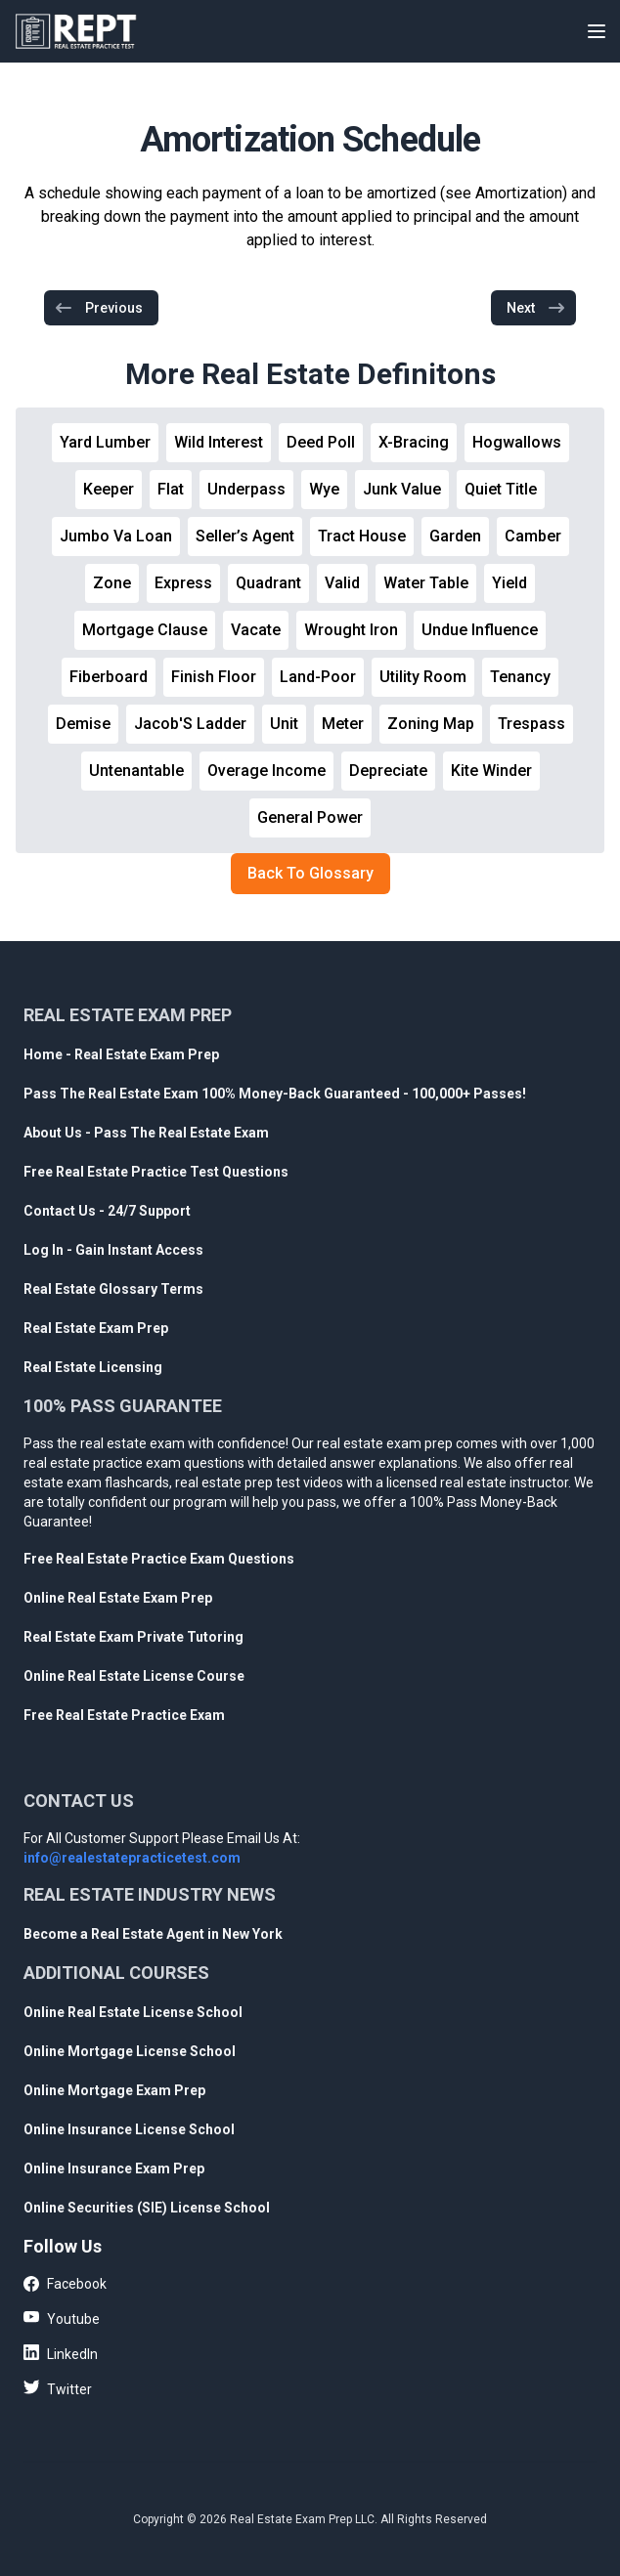 Image resolution: width=620 pixels, height=2576 pixels. I want to click on Vacate, so click(256, 630).